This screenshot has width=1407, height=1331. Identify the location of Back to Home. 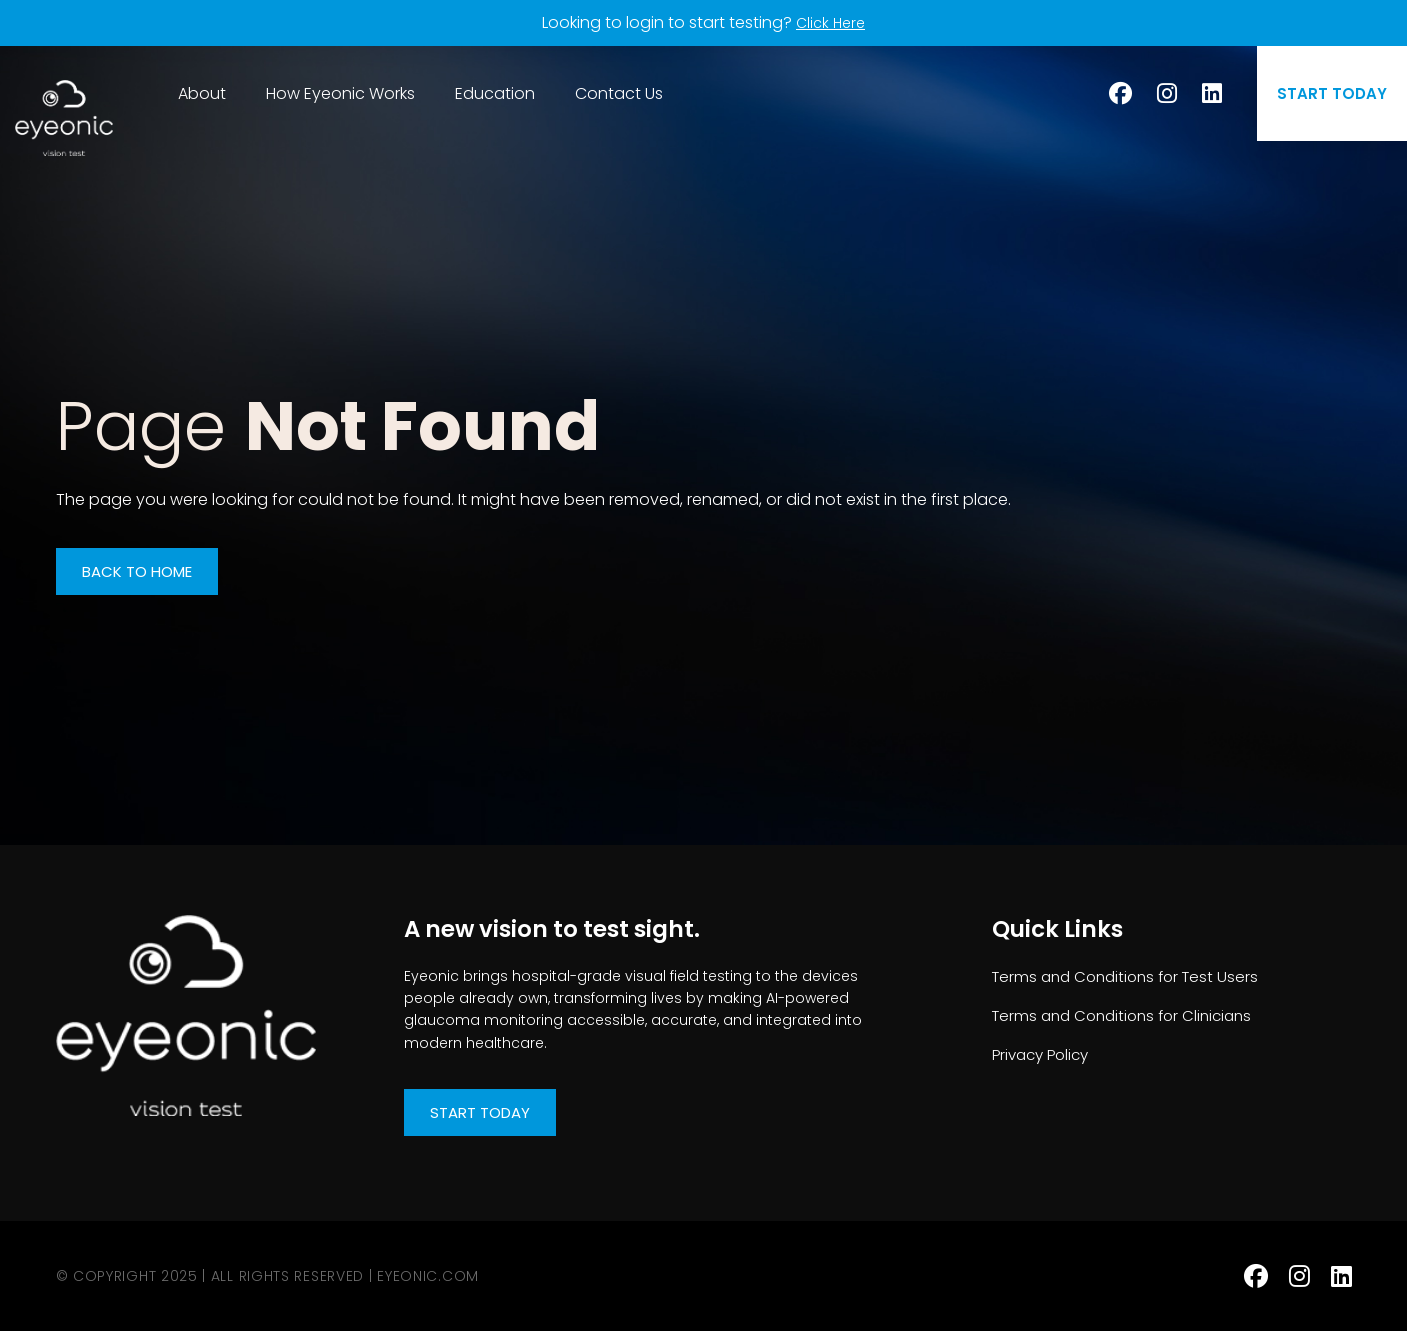
(137, 571).